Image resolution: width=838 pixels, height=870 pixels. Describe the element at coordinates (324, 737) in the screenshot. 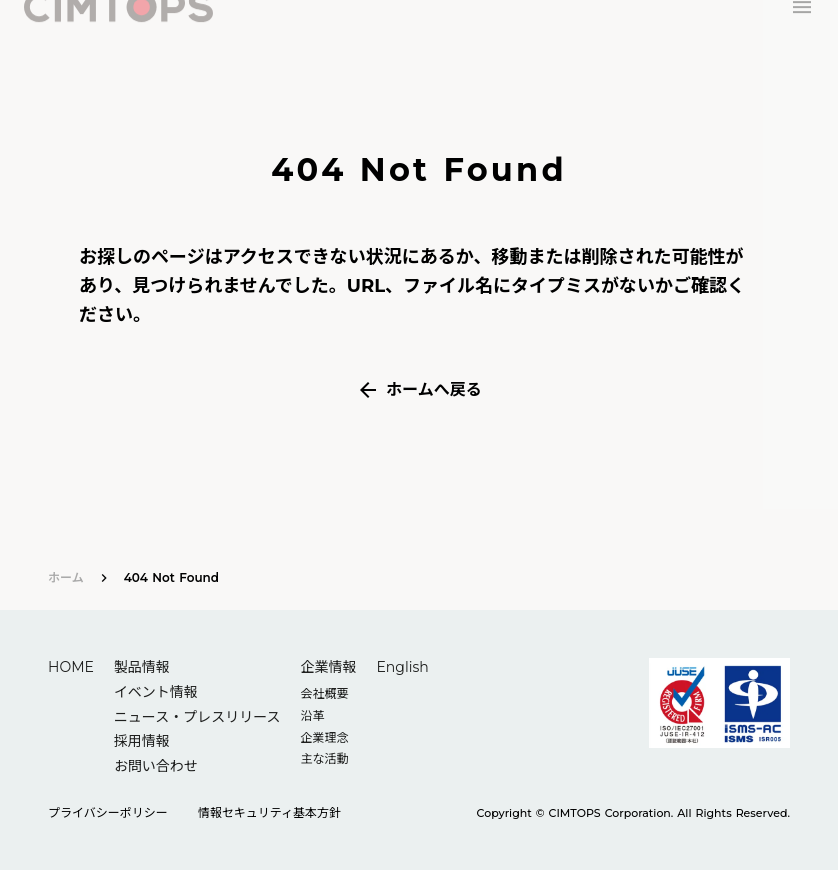

I see `企業理念` at that location.